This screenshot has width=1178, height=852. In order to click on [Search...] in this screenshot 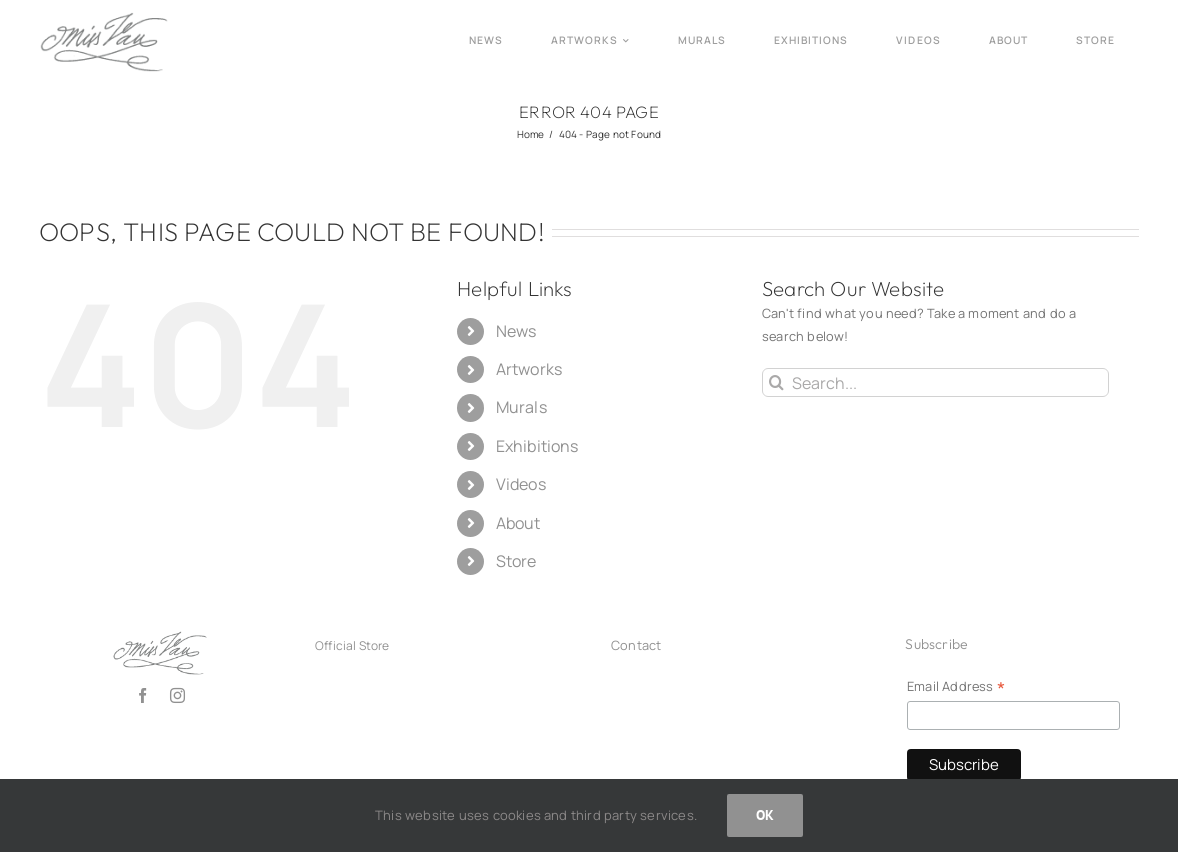, I will do `click(935, 382)`.